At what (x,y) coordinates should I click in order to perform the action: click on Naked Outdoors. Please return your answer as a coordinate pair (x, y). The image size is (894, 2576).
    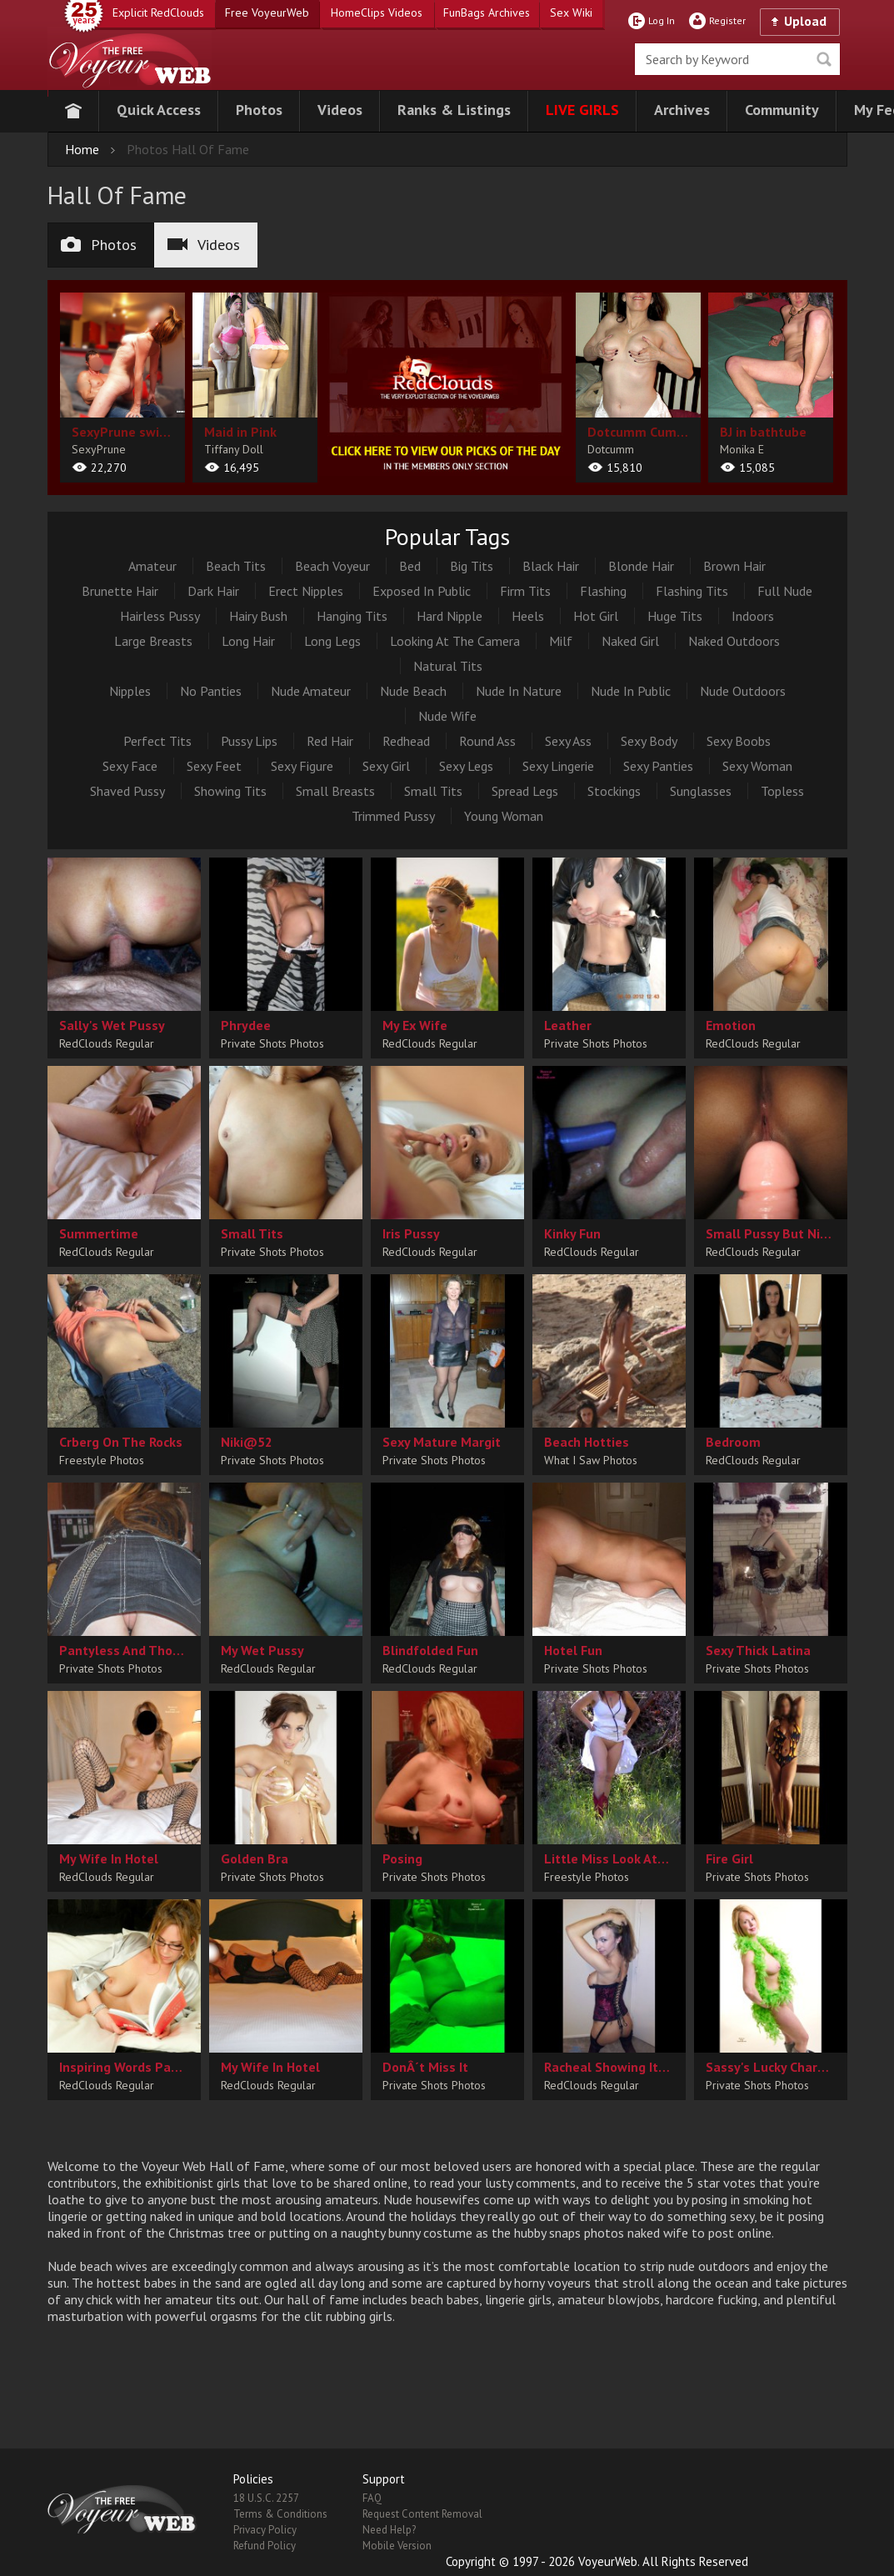
    Looking at the image, I should click on (734, 641).